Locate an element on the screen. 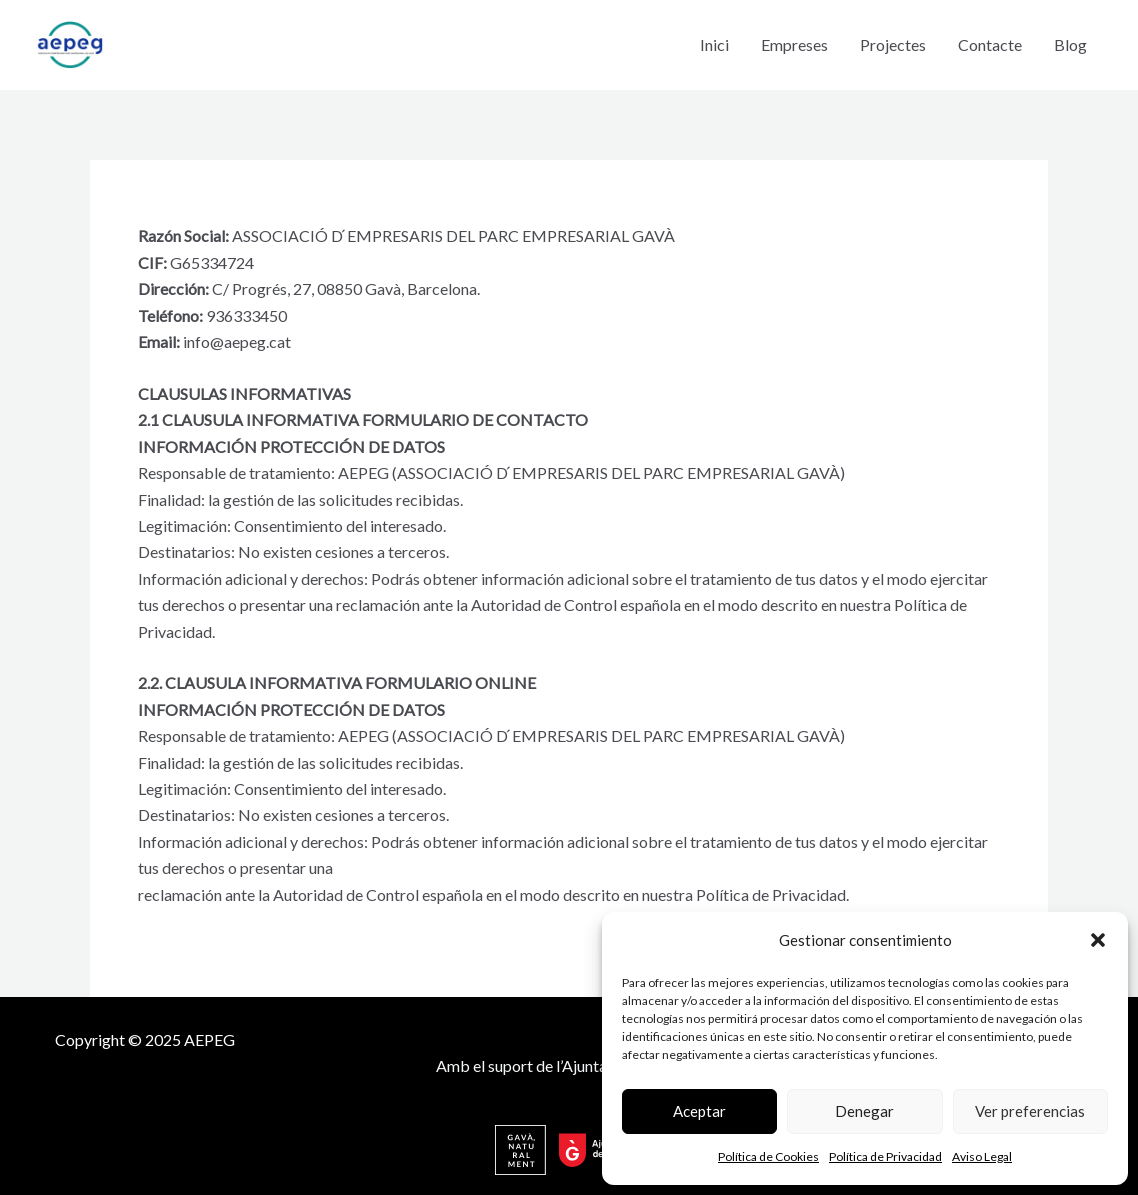  Blog is located at coordinates (1070, 44).